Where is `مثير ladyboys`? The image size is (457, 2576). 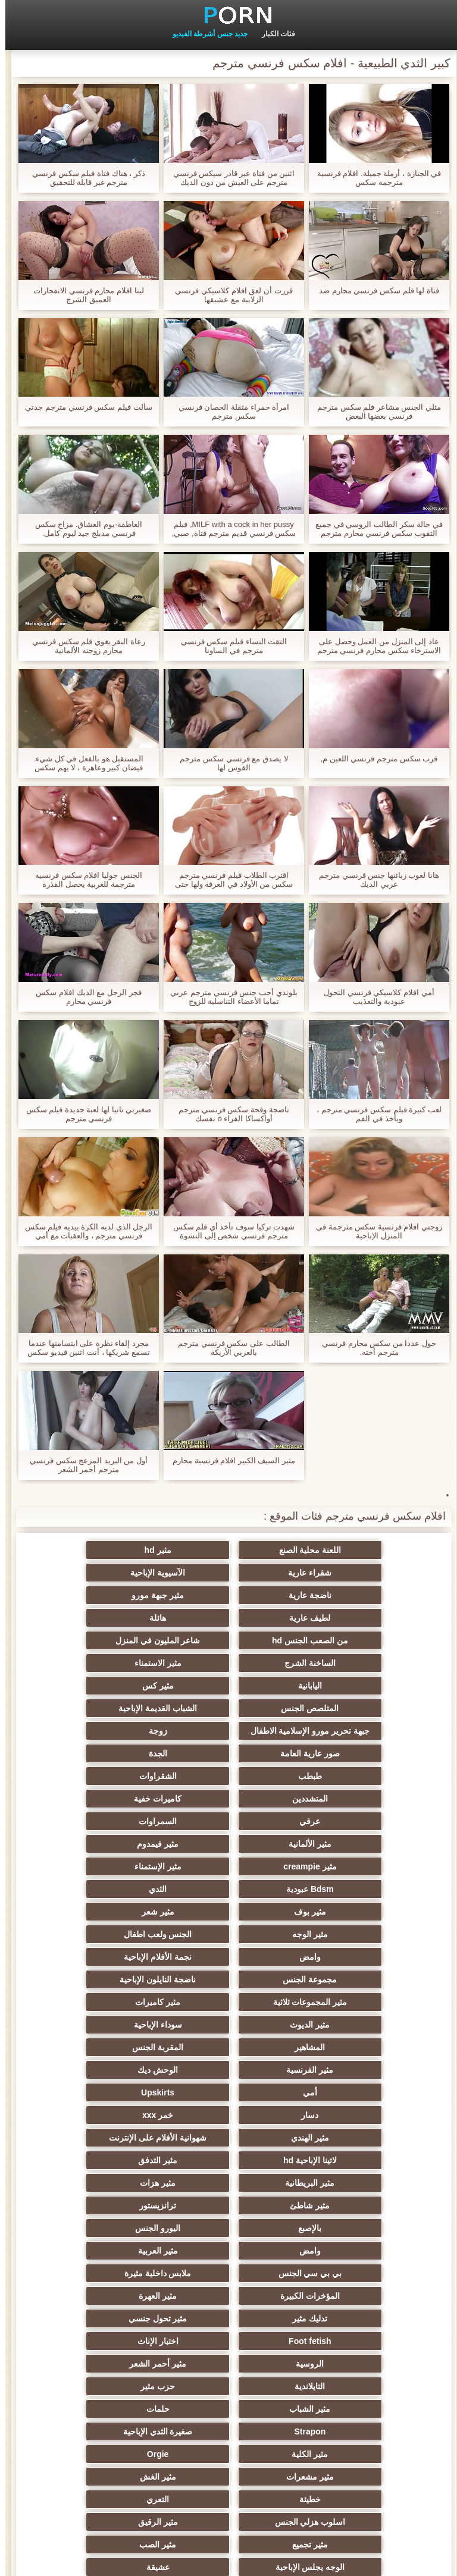
مثير ladyboys is located at coordinates (228, 2381).